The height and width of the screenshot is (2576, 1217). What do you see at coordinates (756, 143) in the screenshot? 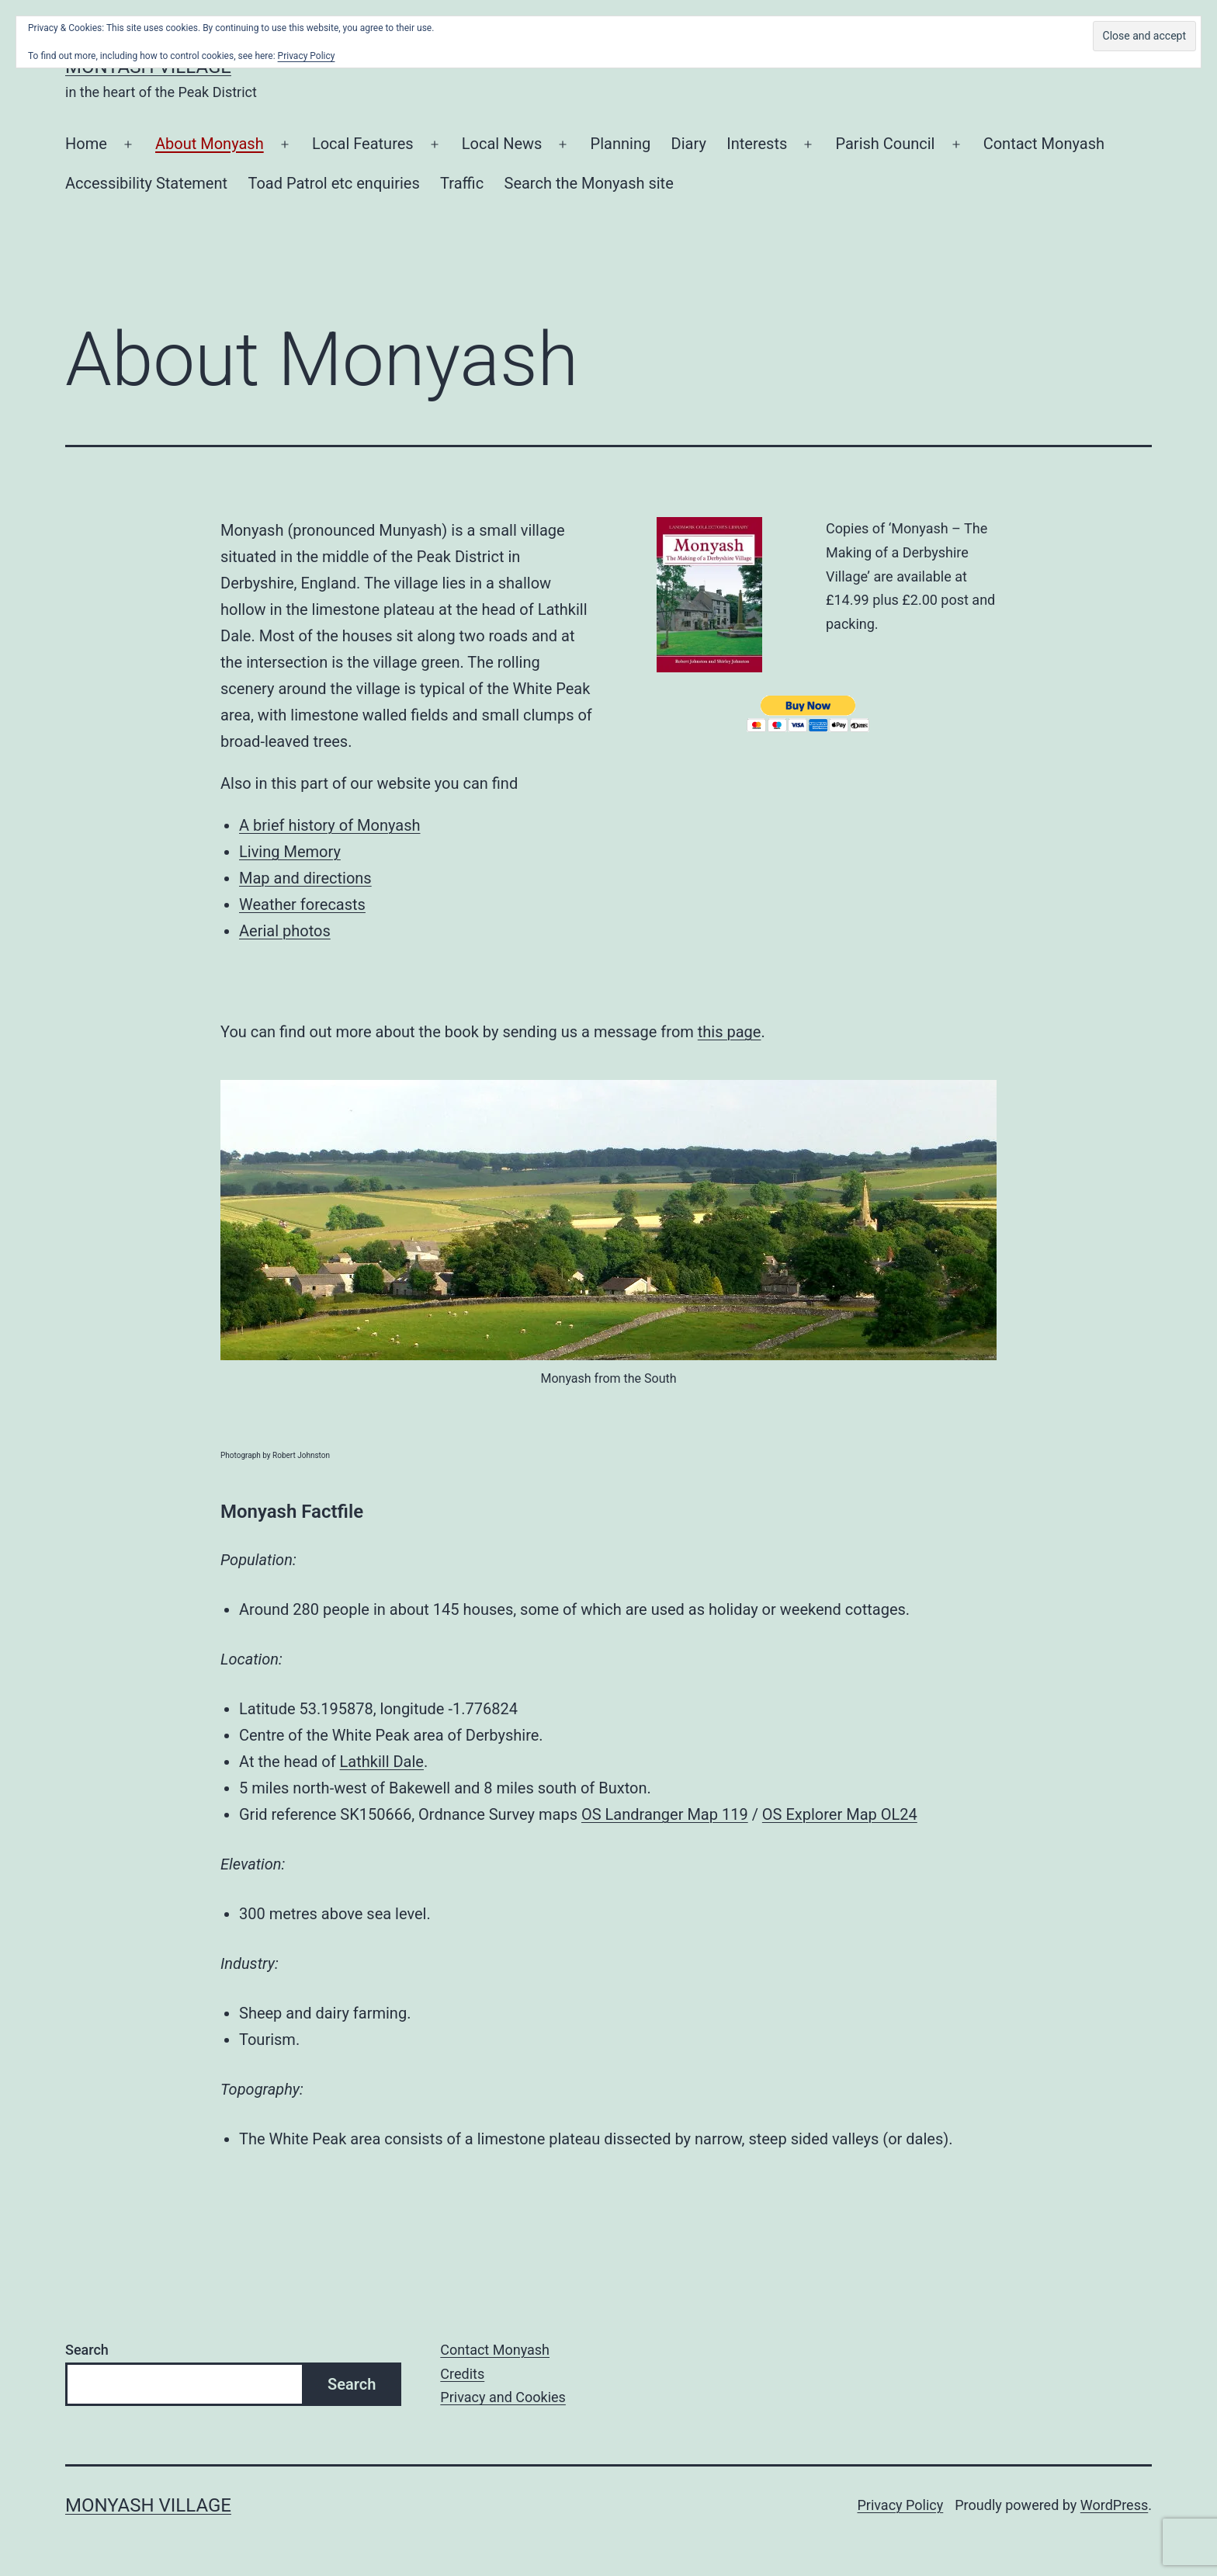
I see `Interests` at bounding box center [756, 143].